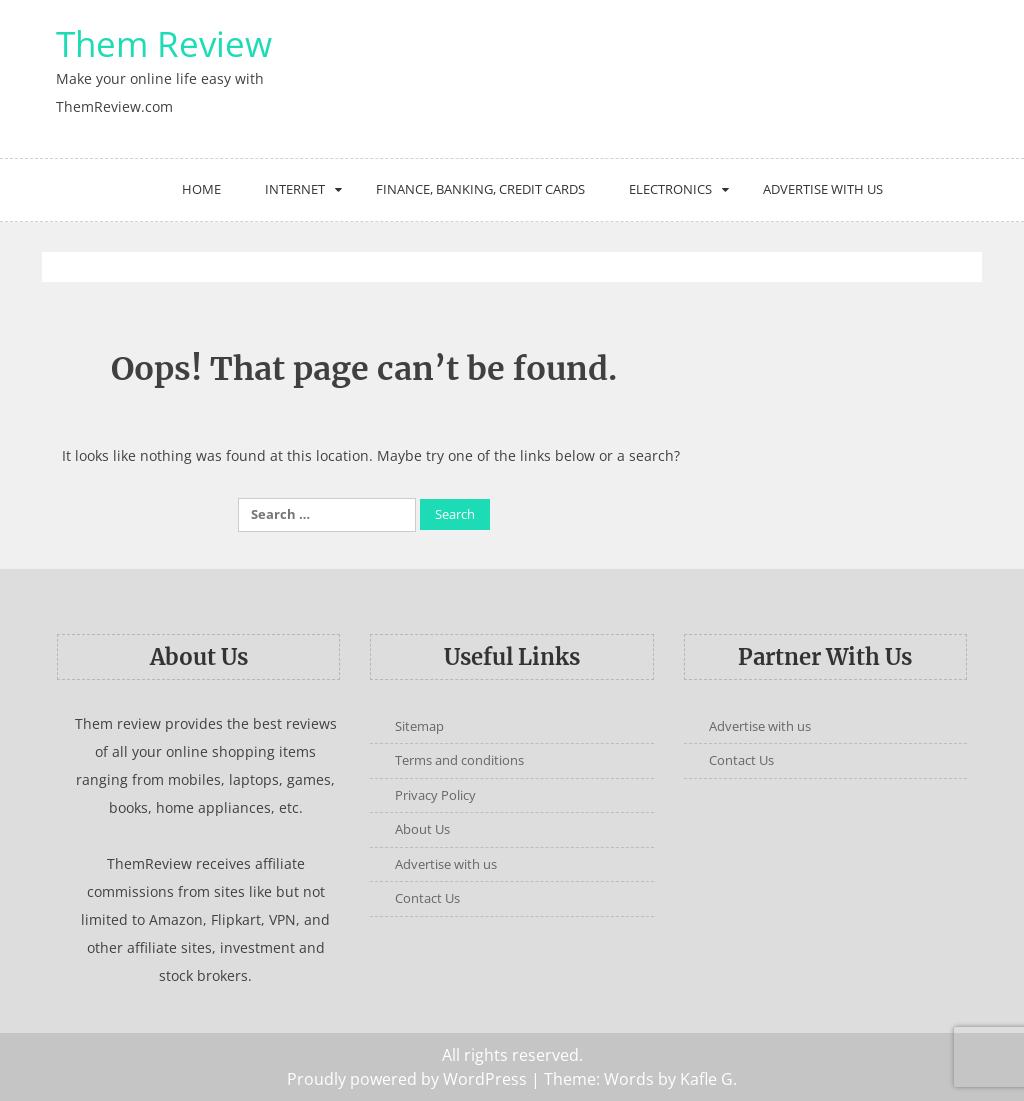  What do you see at coordinates (670, 189) in the screenshot?
I see `Electronics` at bounding box center [670, 189].